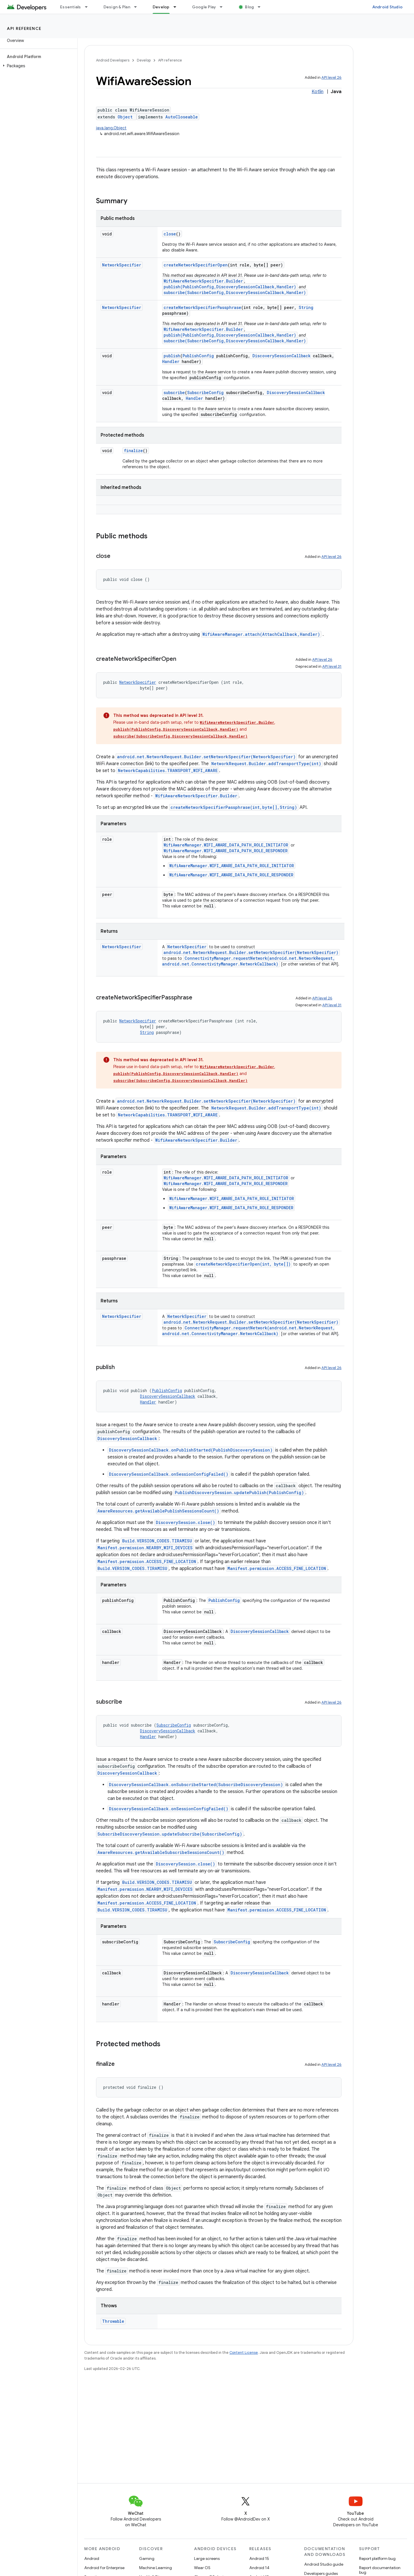  I want to click on Wear OS, so click(202, 2567).